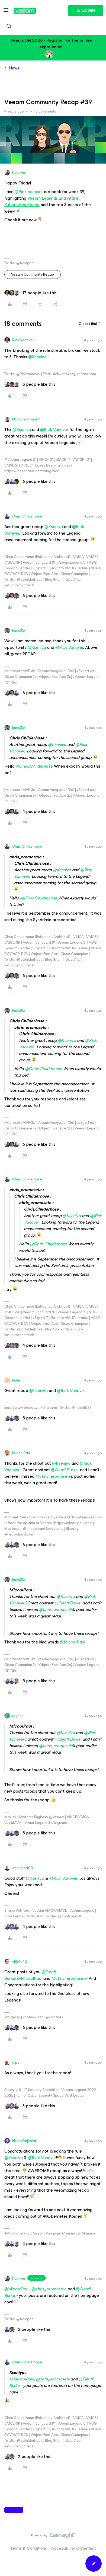 The height and width of the screenshot is (2576, 106). I want to click on [2 likes], so click(27, 2329).